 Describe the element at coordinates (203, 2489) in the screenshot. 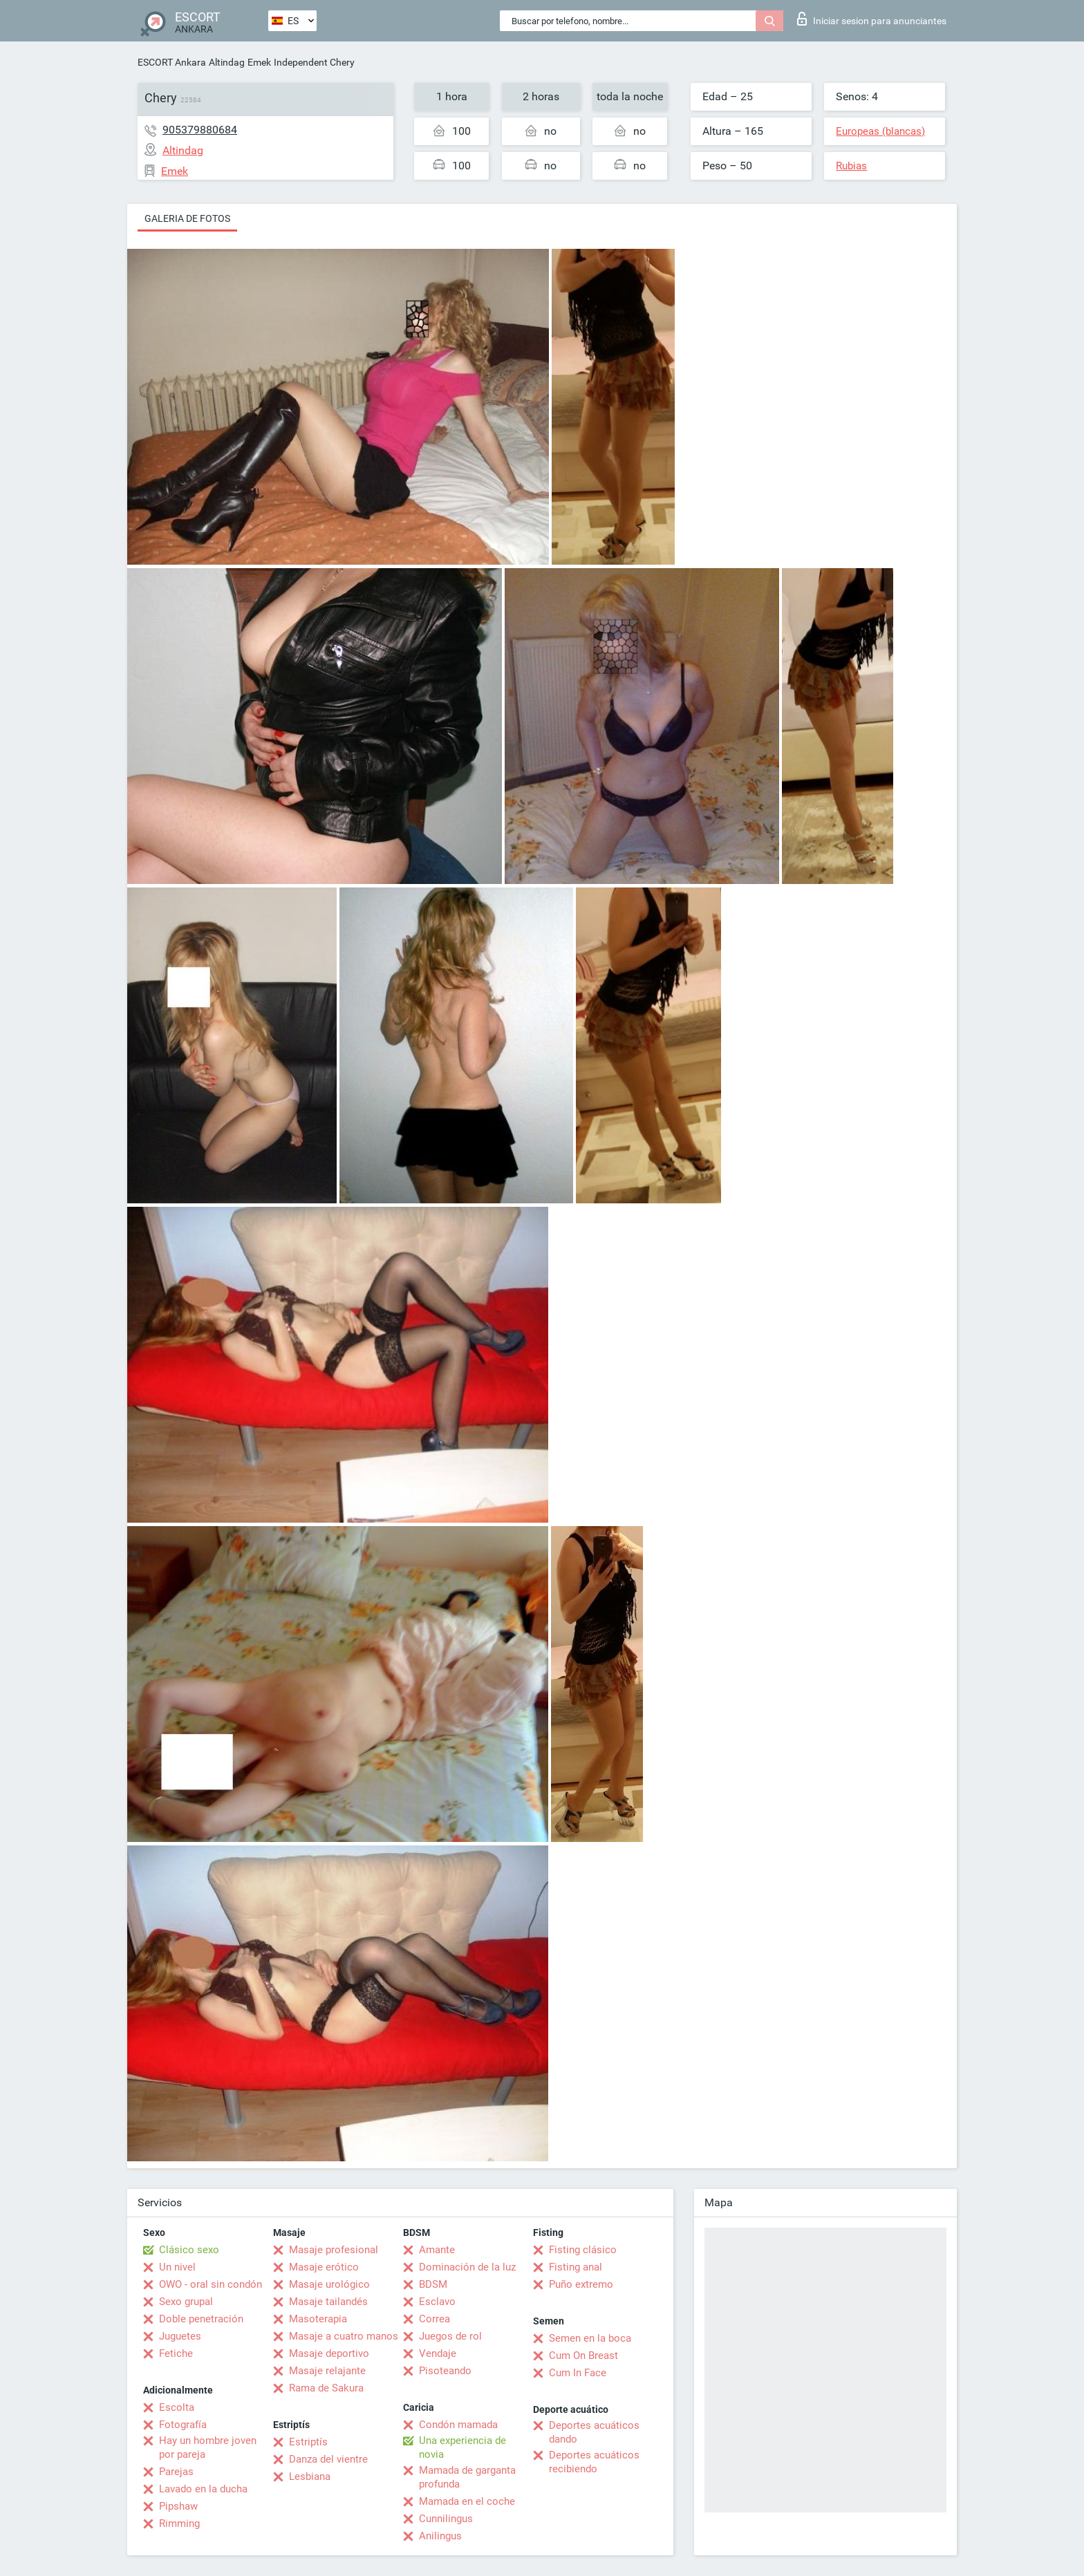

I see `Lavado en la ducha` at that location.